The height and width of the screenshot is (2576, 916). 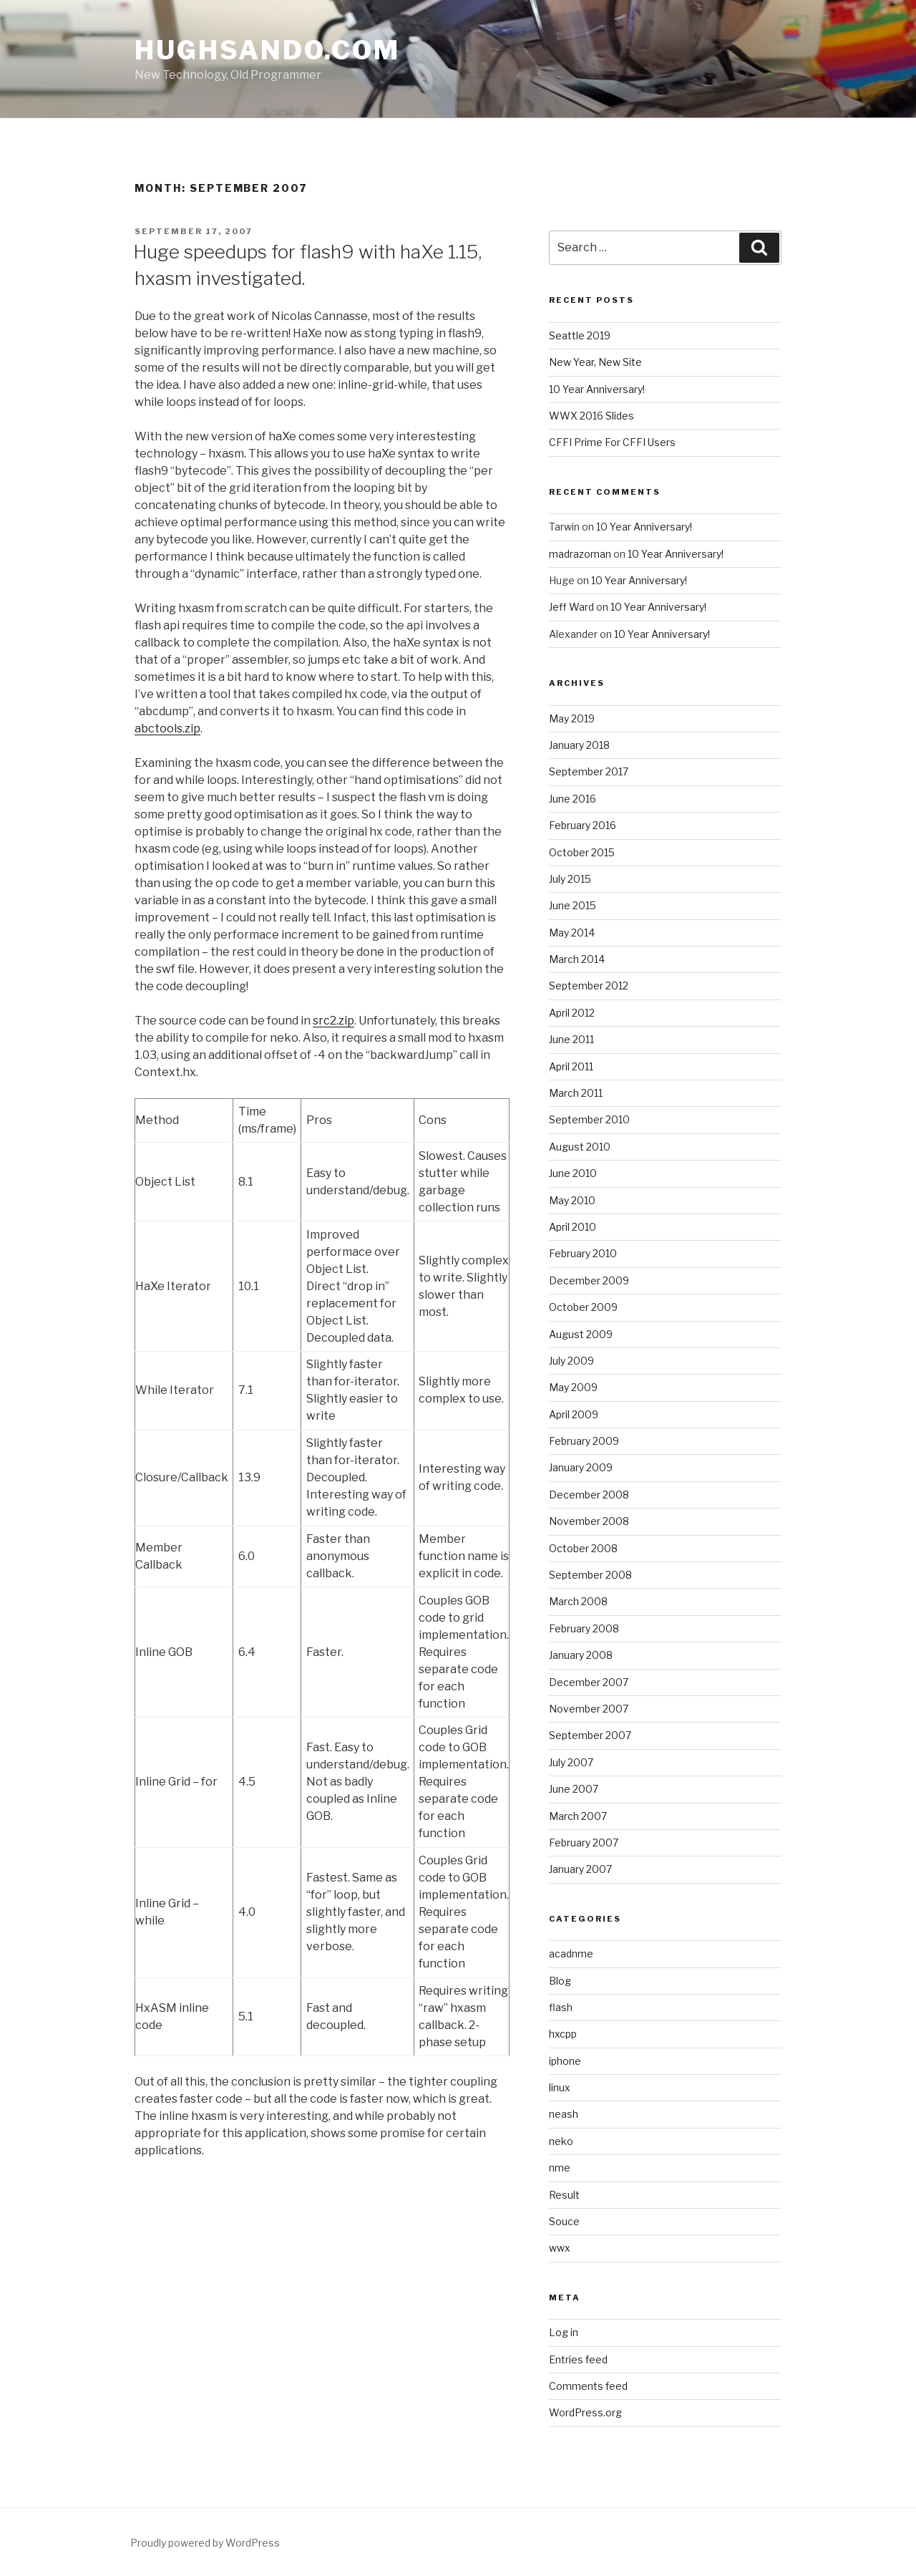 I want to click on December 2007, so click(x=588, y=1682).